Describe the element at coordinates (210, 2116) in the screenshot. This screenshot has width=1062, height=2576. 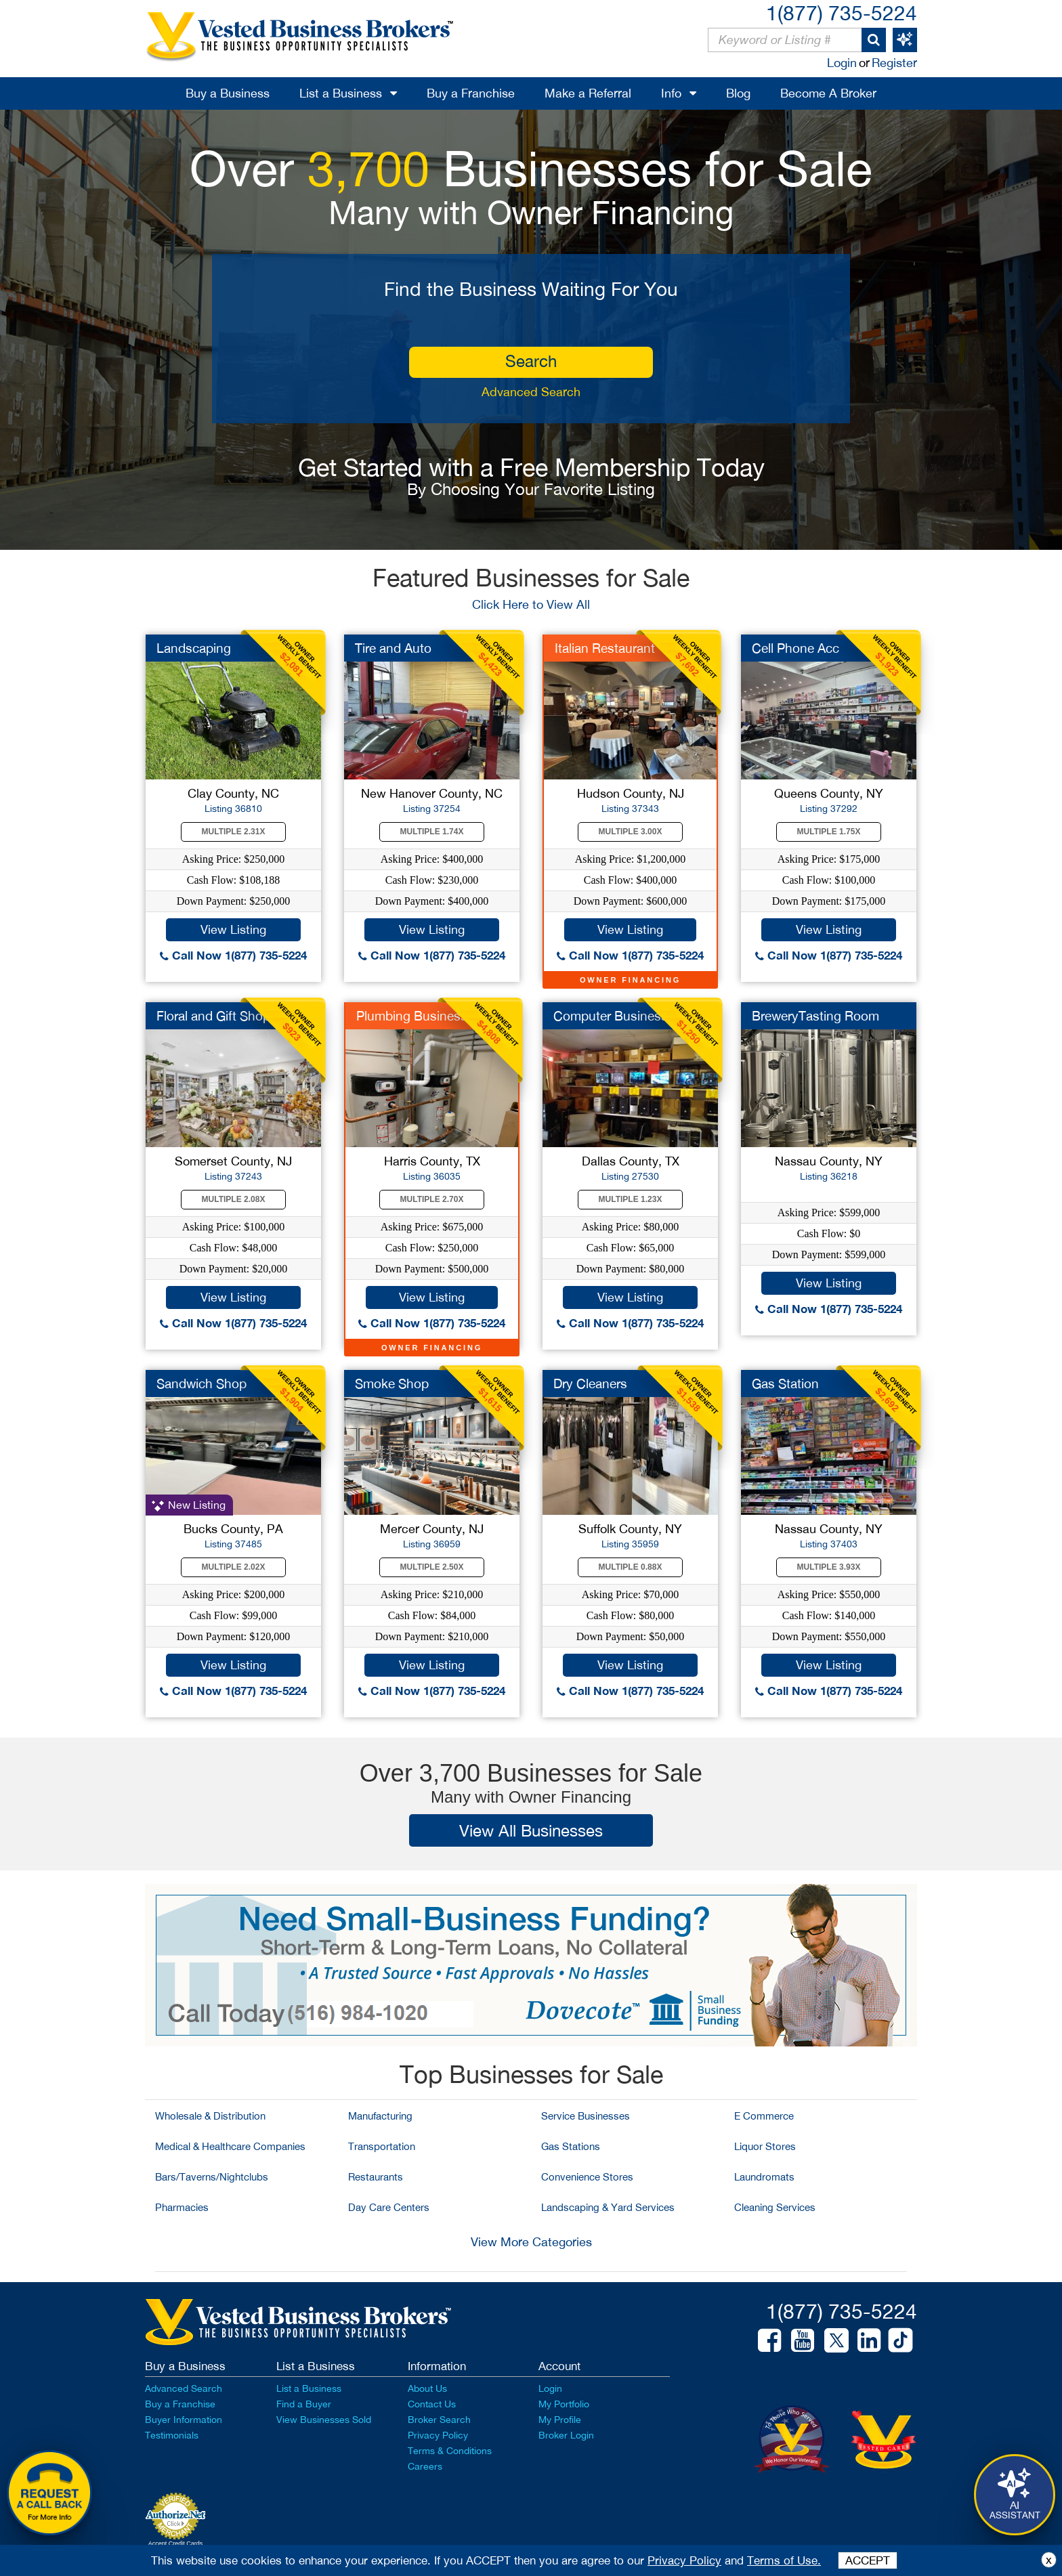
I see `Wholesale & Distribution` at that location.